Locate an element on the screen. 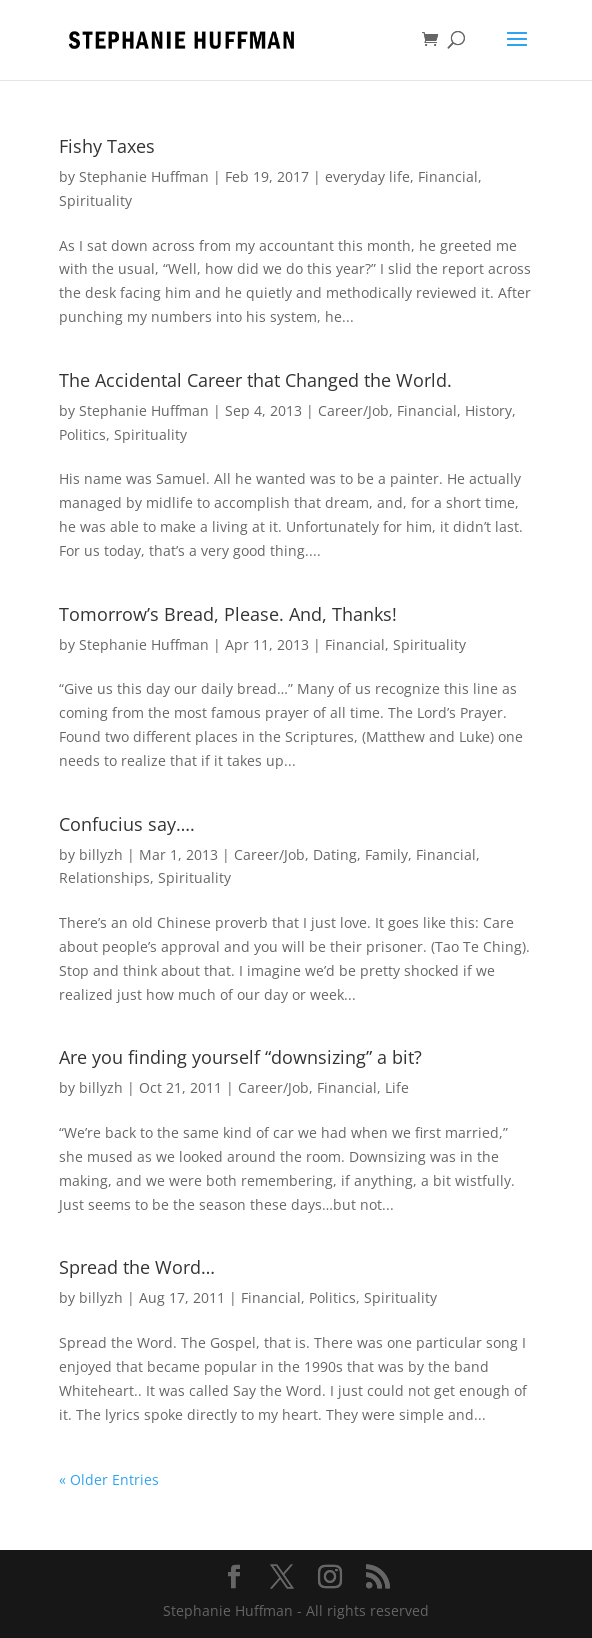  « Older Entries is located at coordinates (109, 1479).